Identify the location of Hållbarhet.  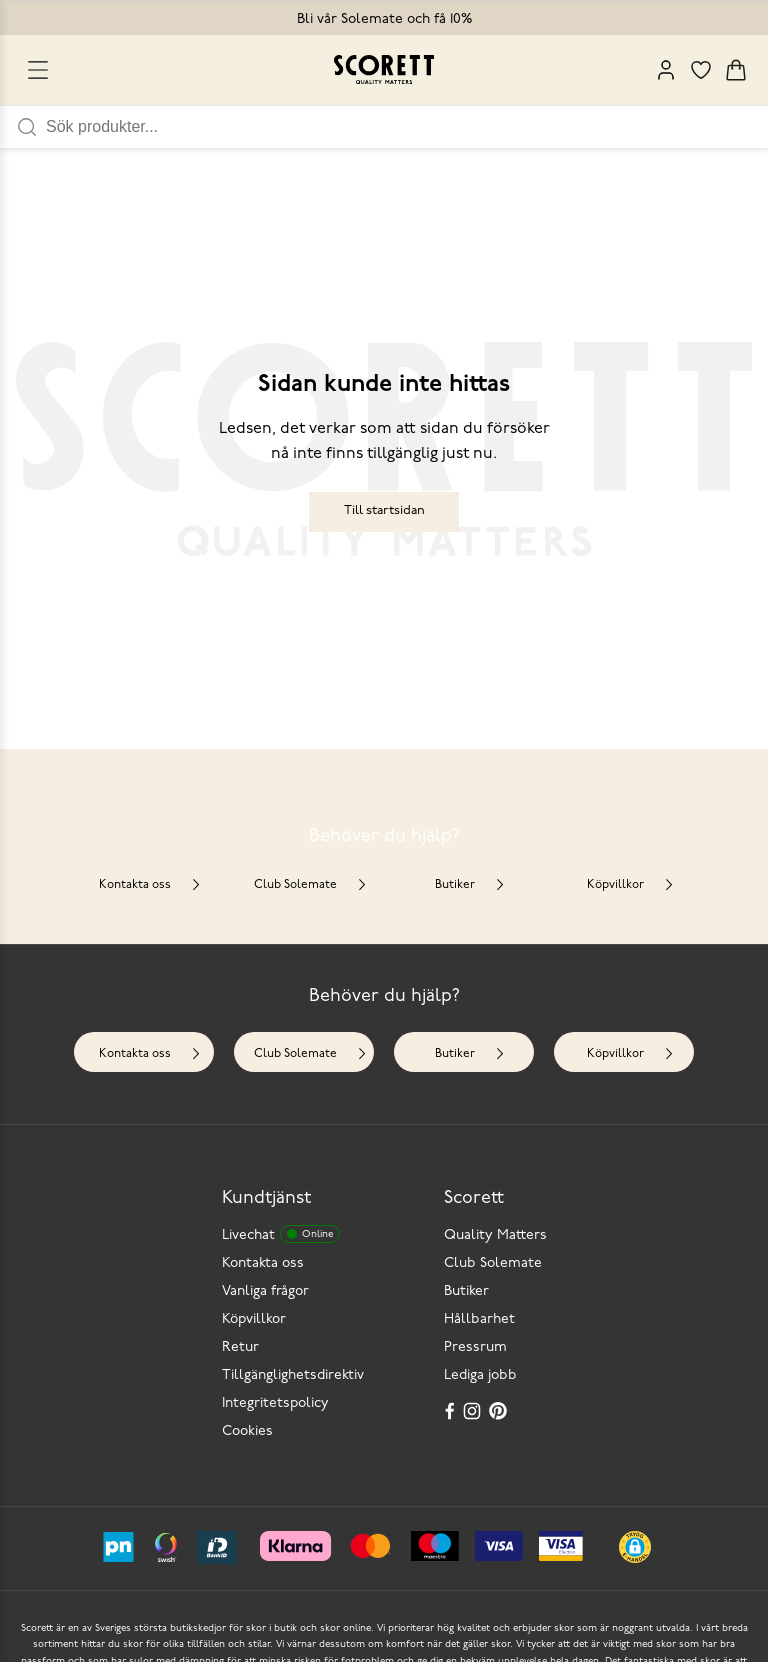
(479, 1319).